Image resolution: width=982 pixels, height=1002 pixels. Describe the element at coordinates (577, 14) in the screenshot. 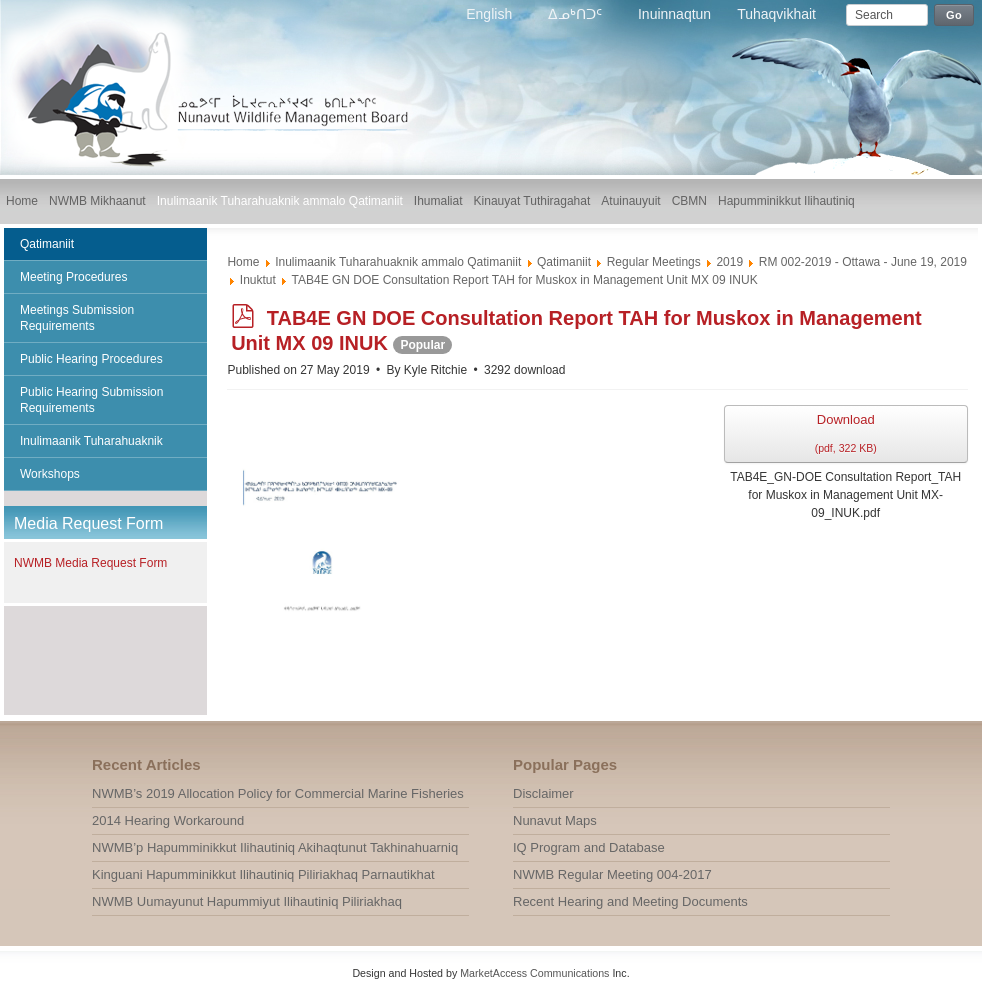

I see `ᐃᓄᒃᑎᑐᑦ` at that location.